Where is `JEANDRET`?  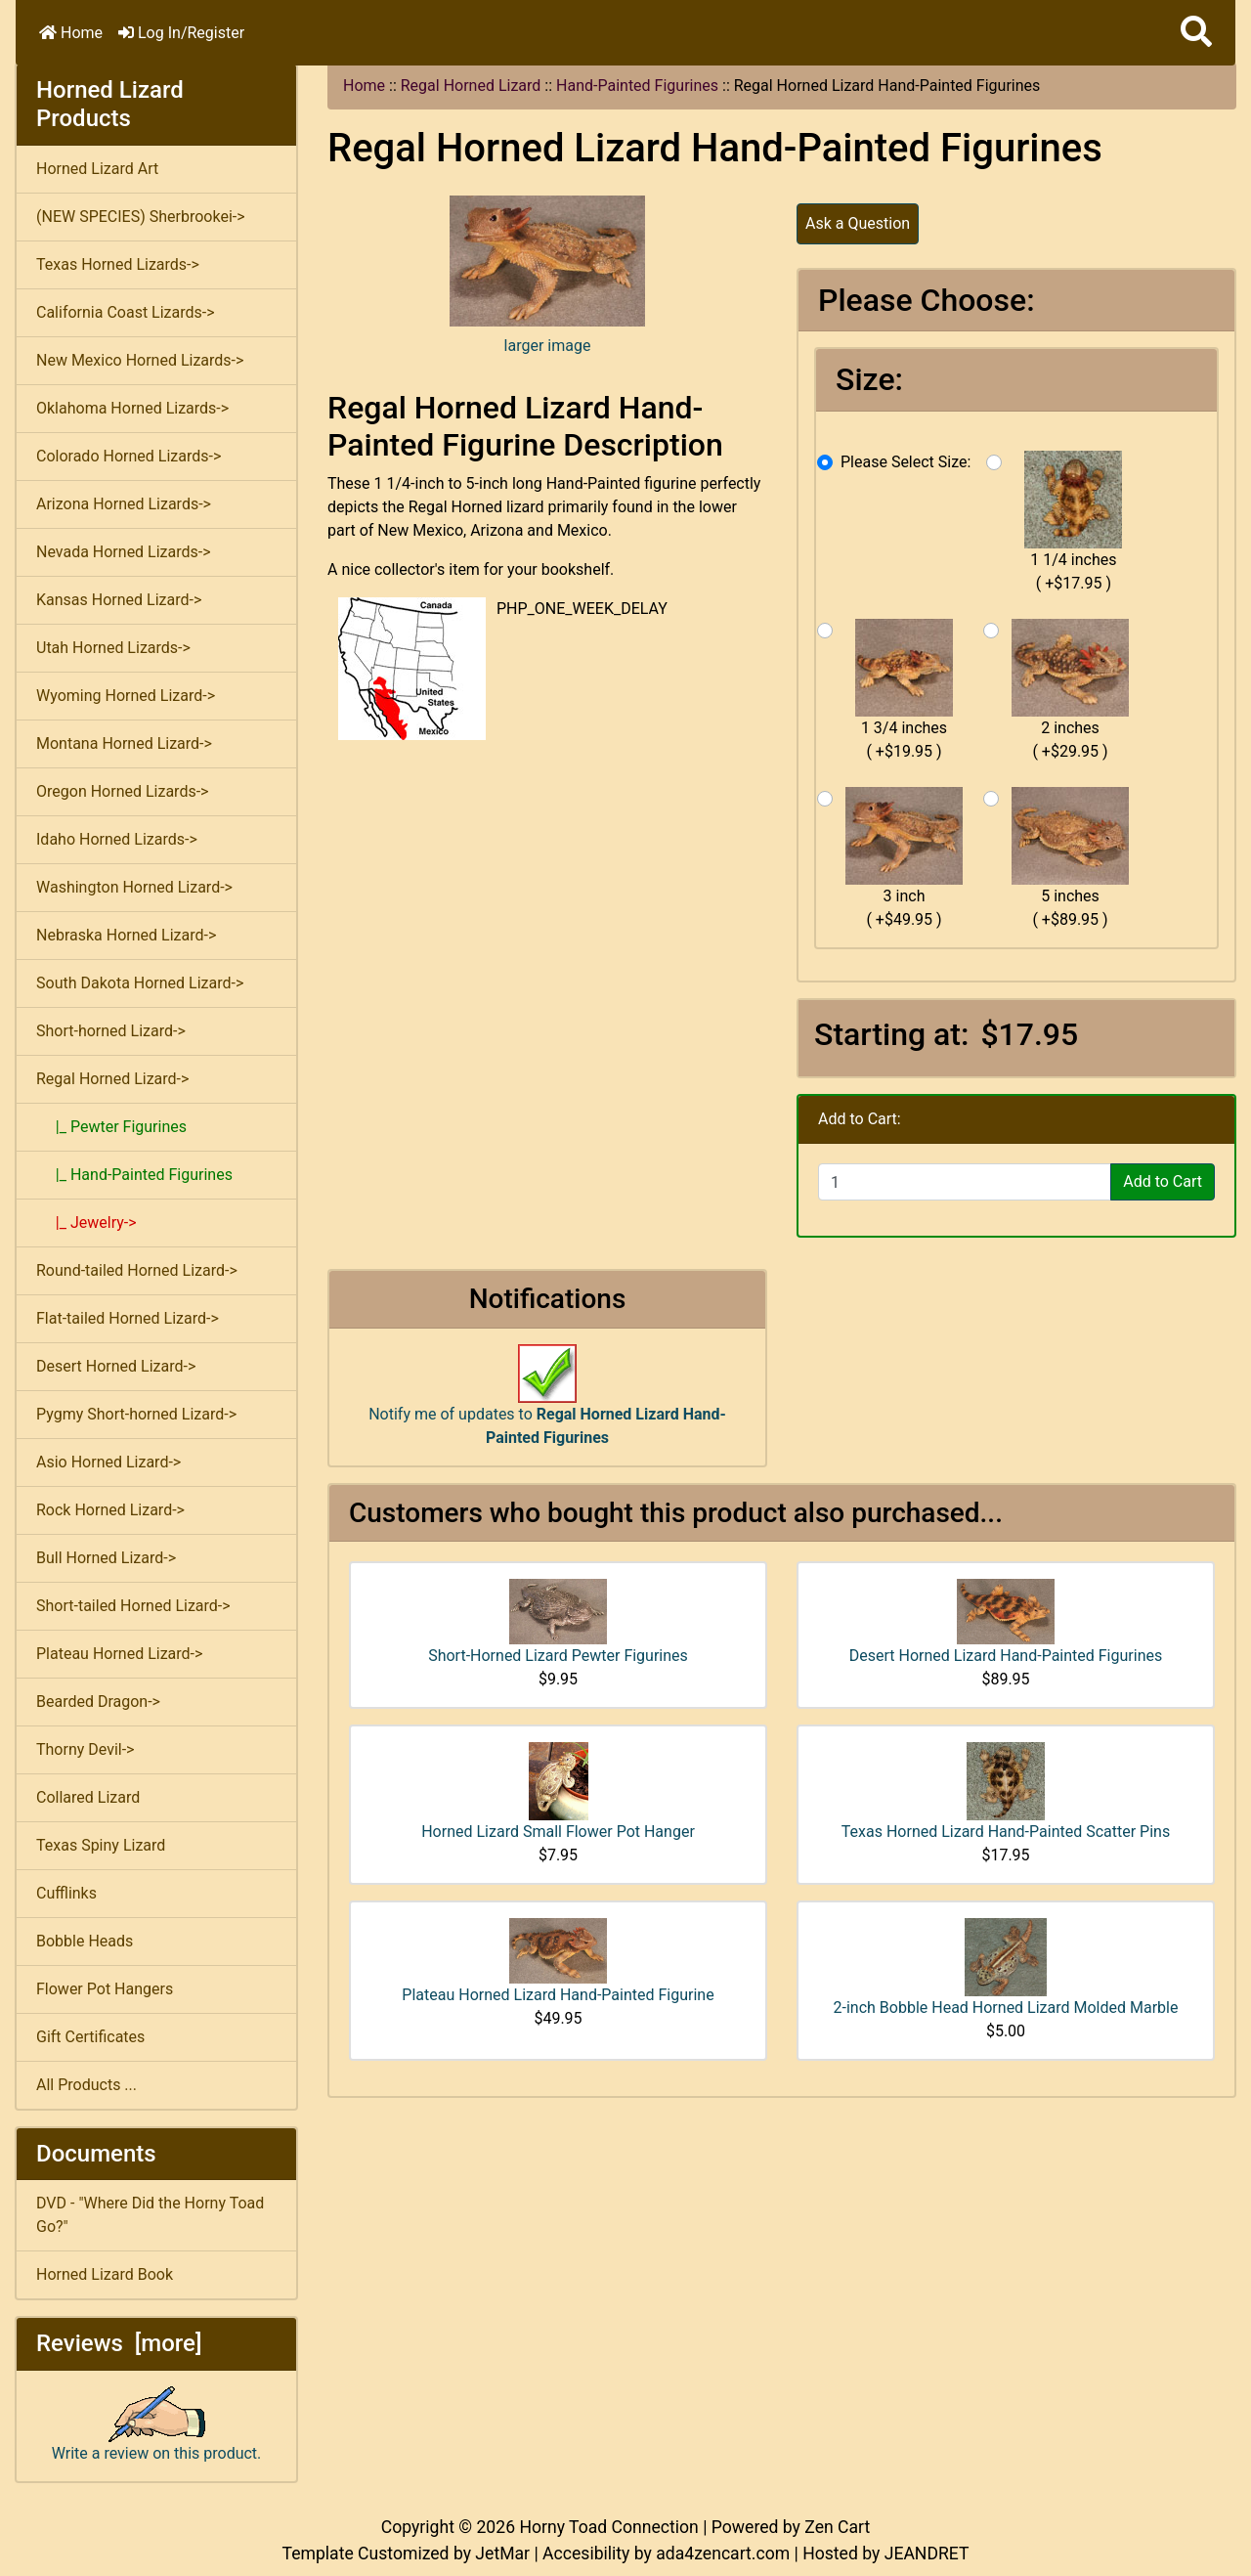
JEANDRET is located at coordinates (927, 2553).